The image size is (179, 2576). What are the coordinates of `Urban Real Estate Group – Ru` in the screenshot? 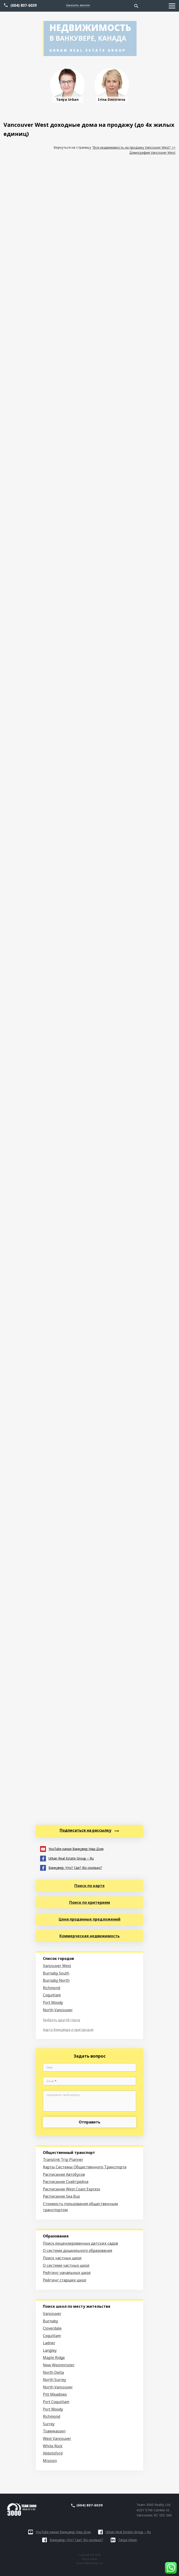 It's located at (67, 1858).